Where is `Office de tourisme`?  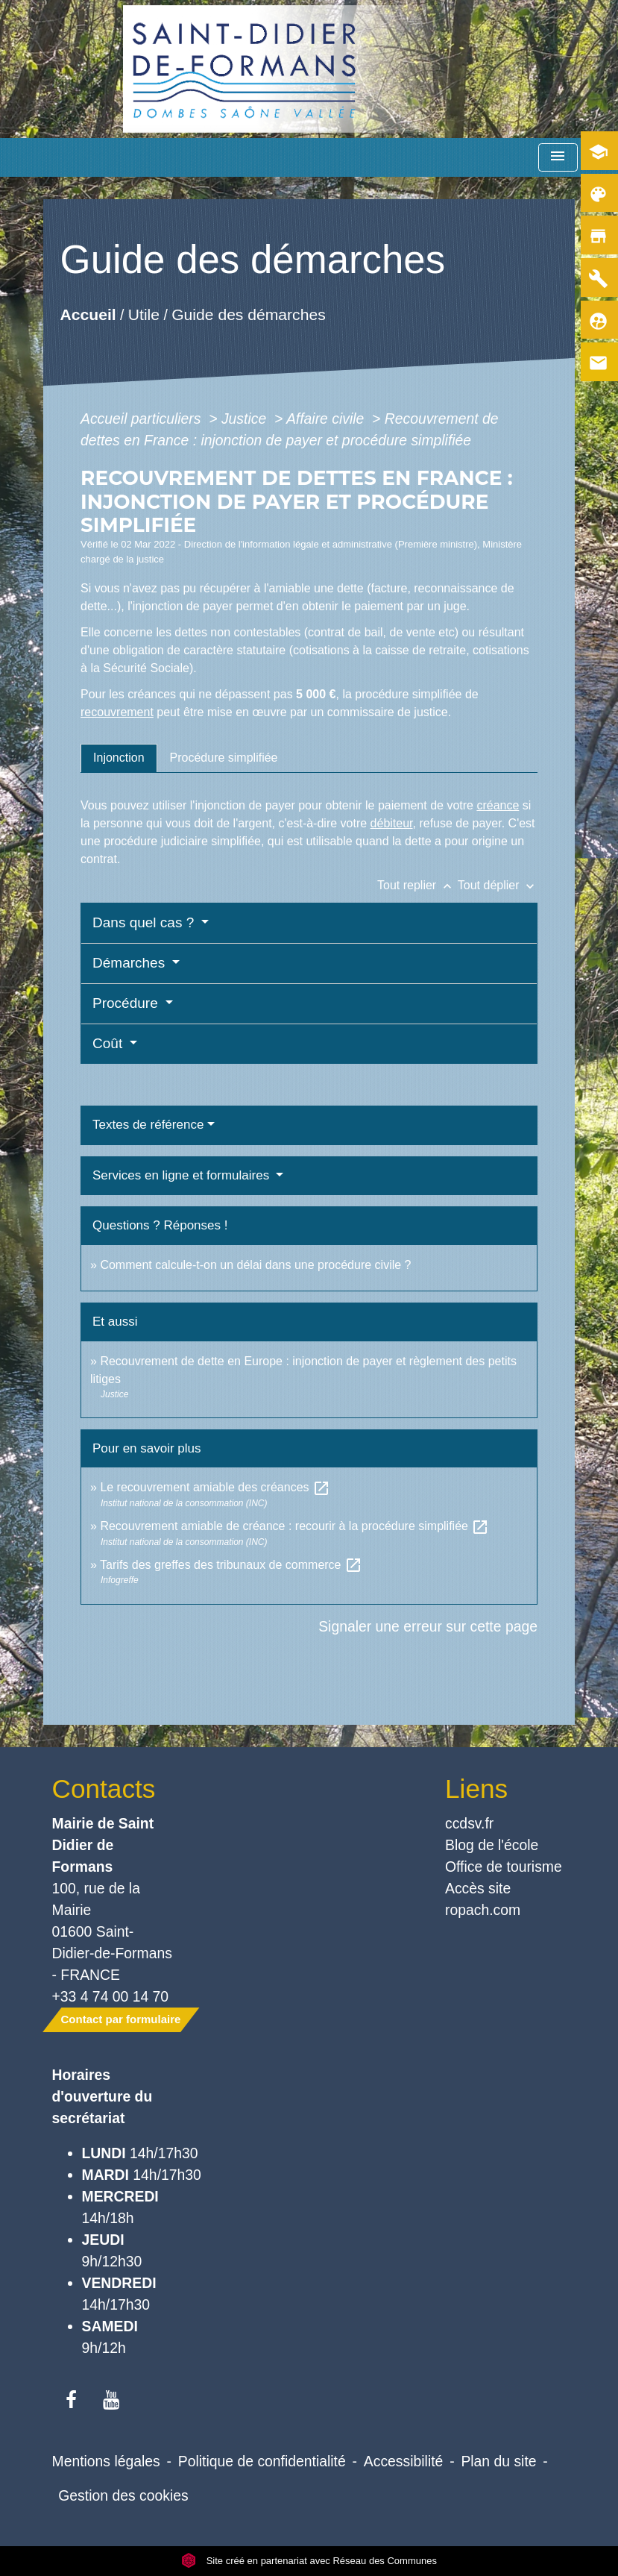
Office de tourisme is located at coordinates (503, 1866).